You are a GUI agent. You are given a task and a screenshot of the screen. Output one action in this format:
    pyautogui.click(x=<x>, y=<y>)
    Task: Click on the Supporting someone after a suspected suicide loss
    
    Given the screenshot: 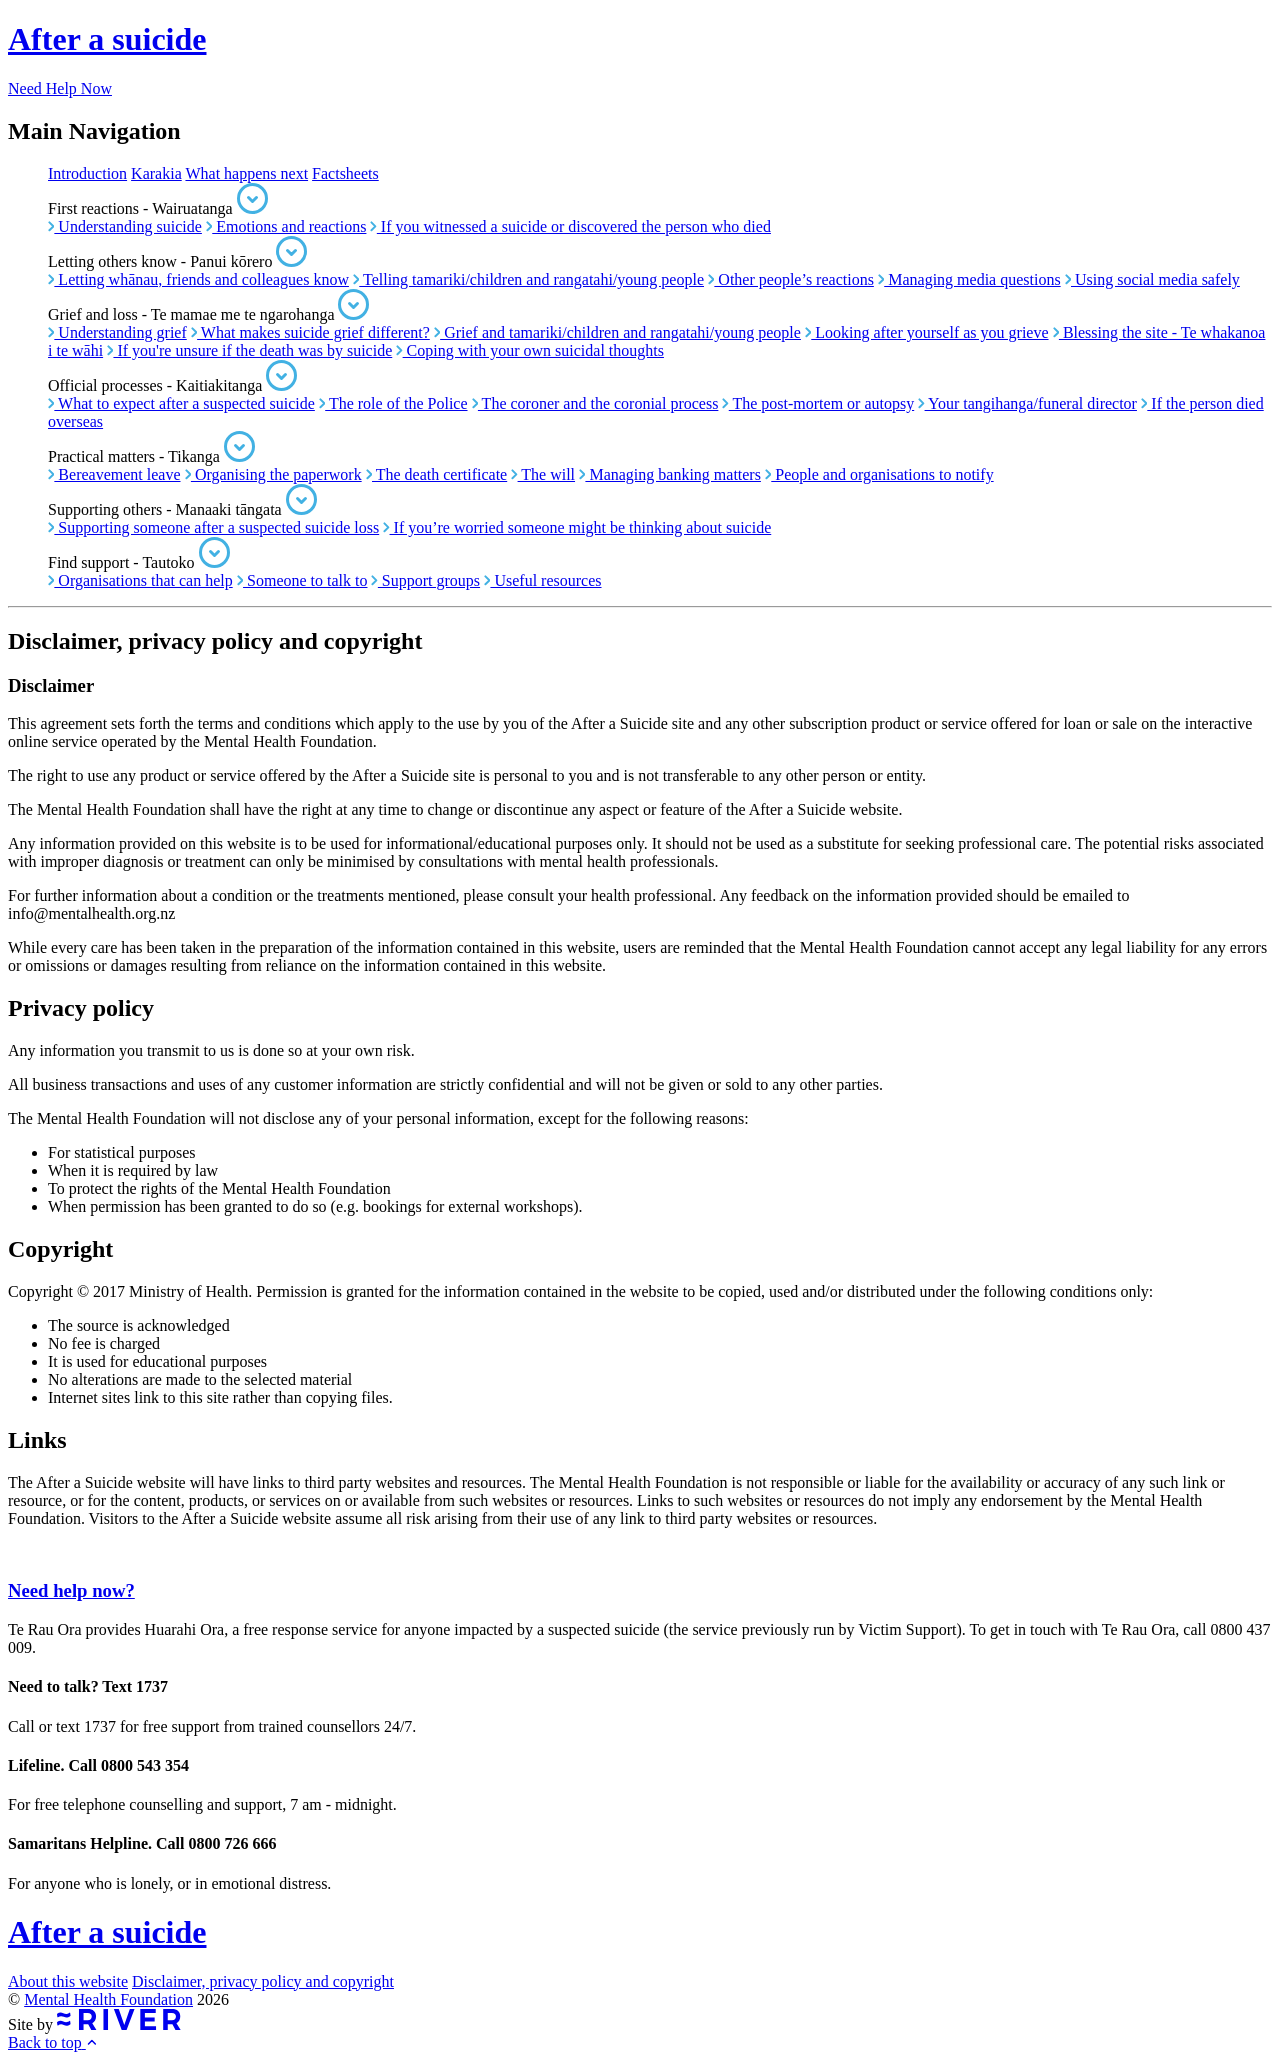 What is the action you would take?
    pyautogui.click(x=213, y=527)
    